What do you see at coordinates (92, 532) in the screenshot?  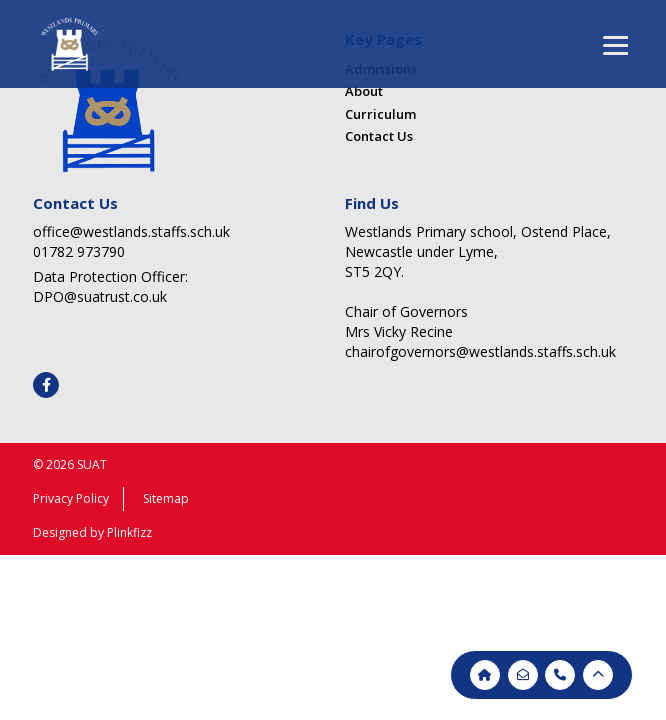 I see `Designed by Plinkfizz` at bounding box center [92, 532].